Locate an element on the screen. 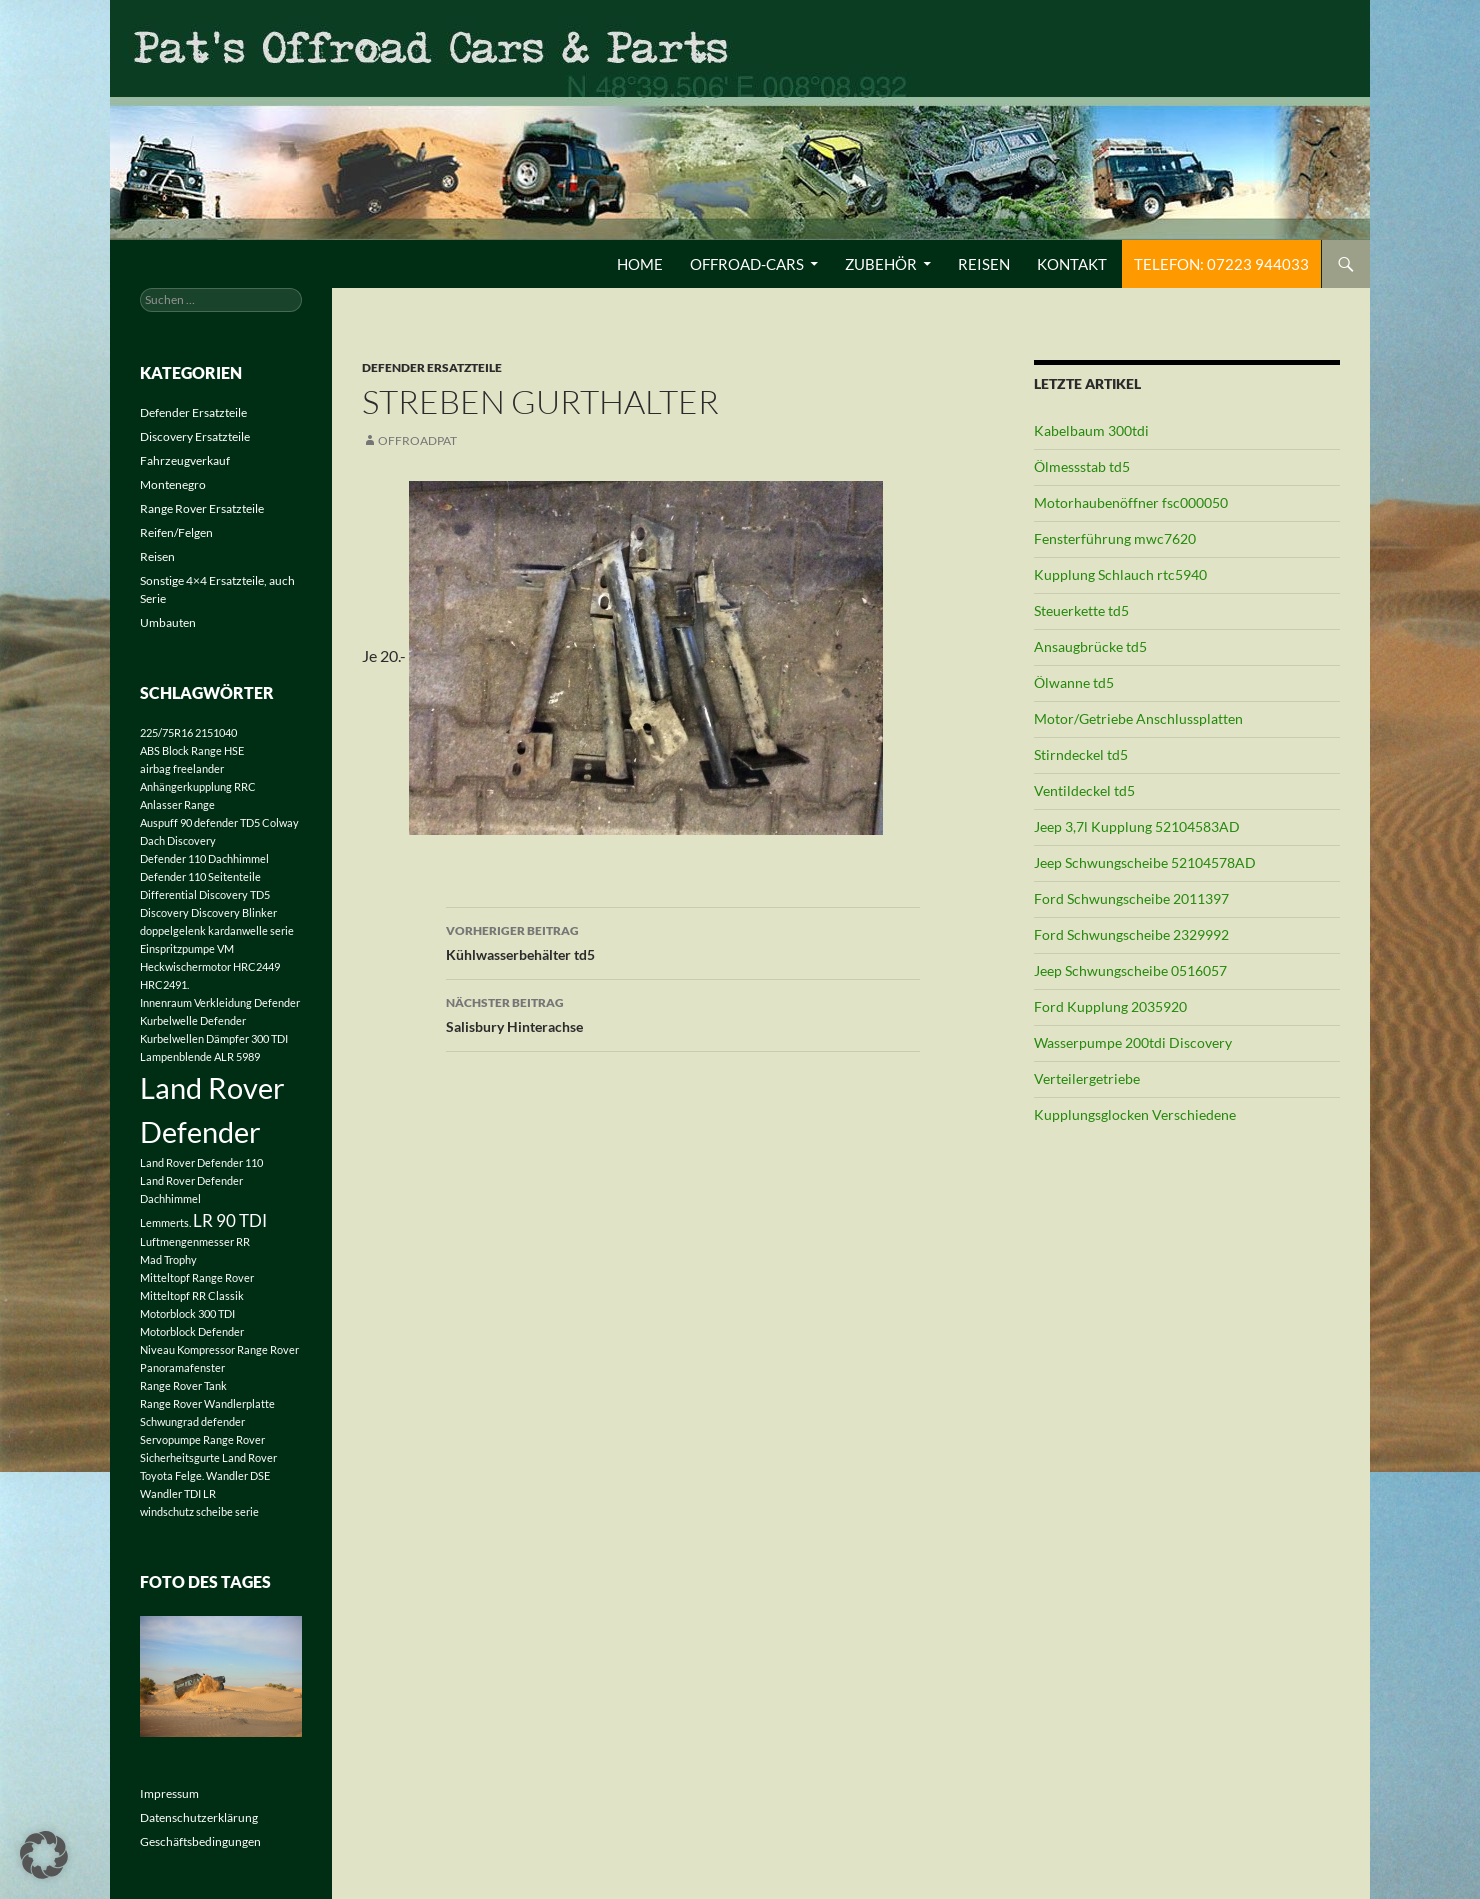 This screenshot has width=1480, height=1899. Range Rover Wandlerplatte [Range Rover Wandlerplatte (1 Eintrag)] is located at coordinates (207, 1403).